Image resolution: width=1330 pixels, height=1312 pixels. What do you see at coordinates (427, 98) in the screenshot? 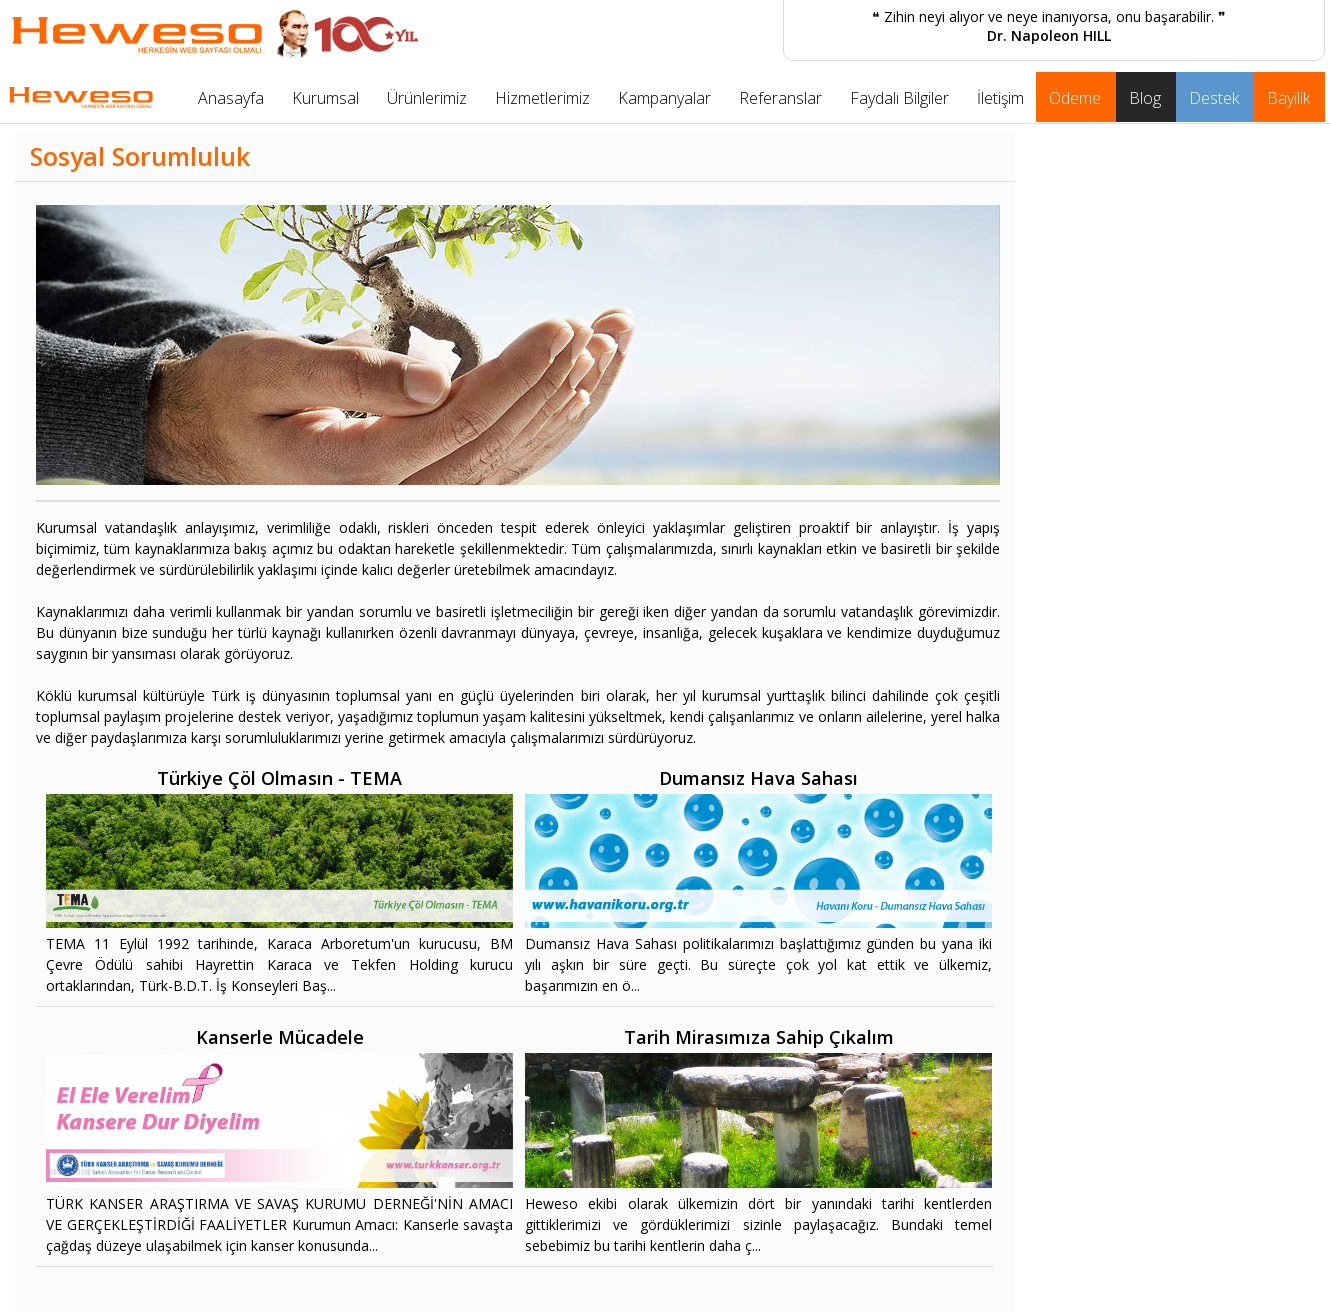
I see `Ürünlerimiz` at bounding box center [427, 98].